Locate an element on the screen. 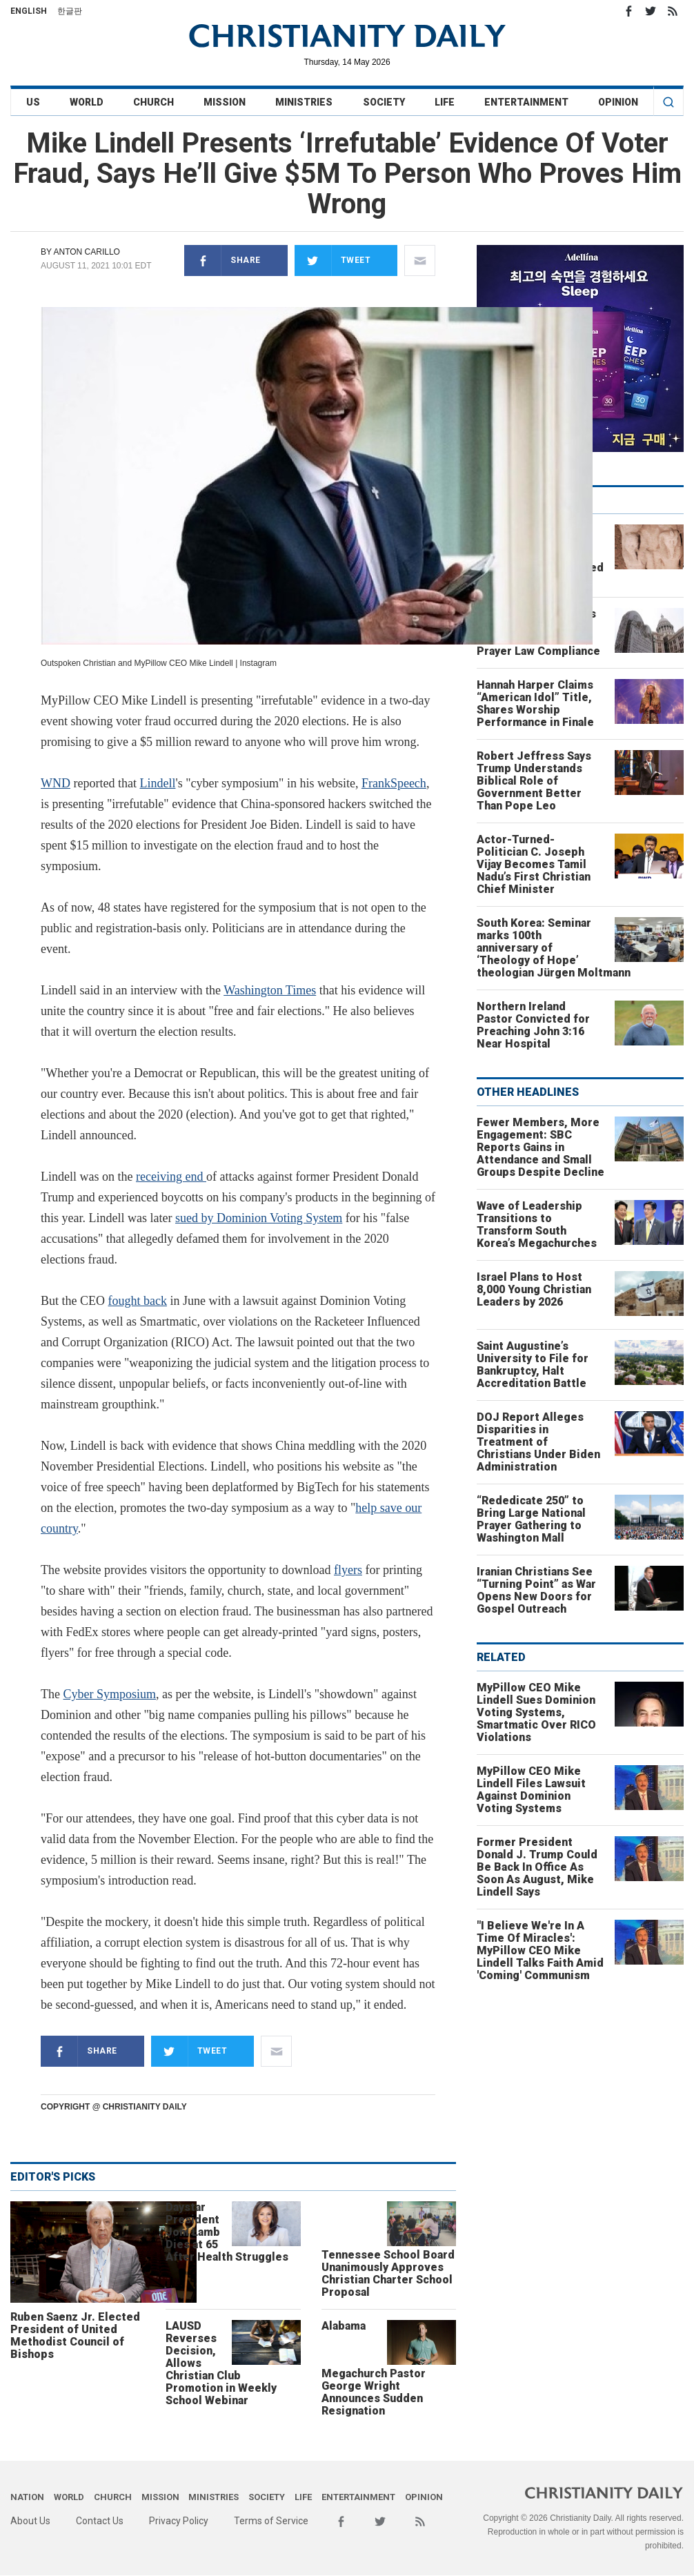  Ministries is located at coordinates (304, 102).